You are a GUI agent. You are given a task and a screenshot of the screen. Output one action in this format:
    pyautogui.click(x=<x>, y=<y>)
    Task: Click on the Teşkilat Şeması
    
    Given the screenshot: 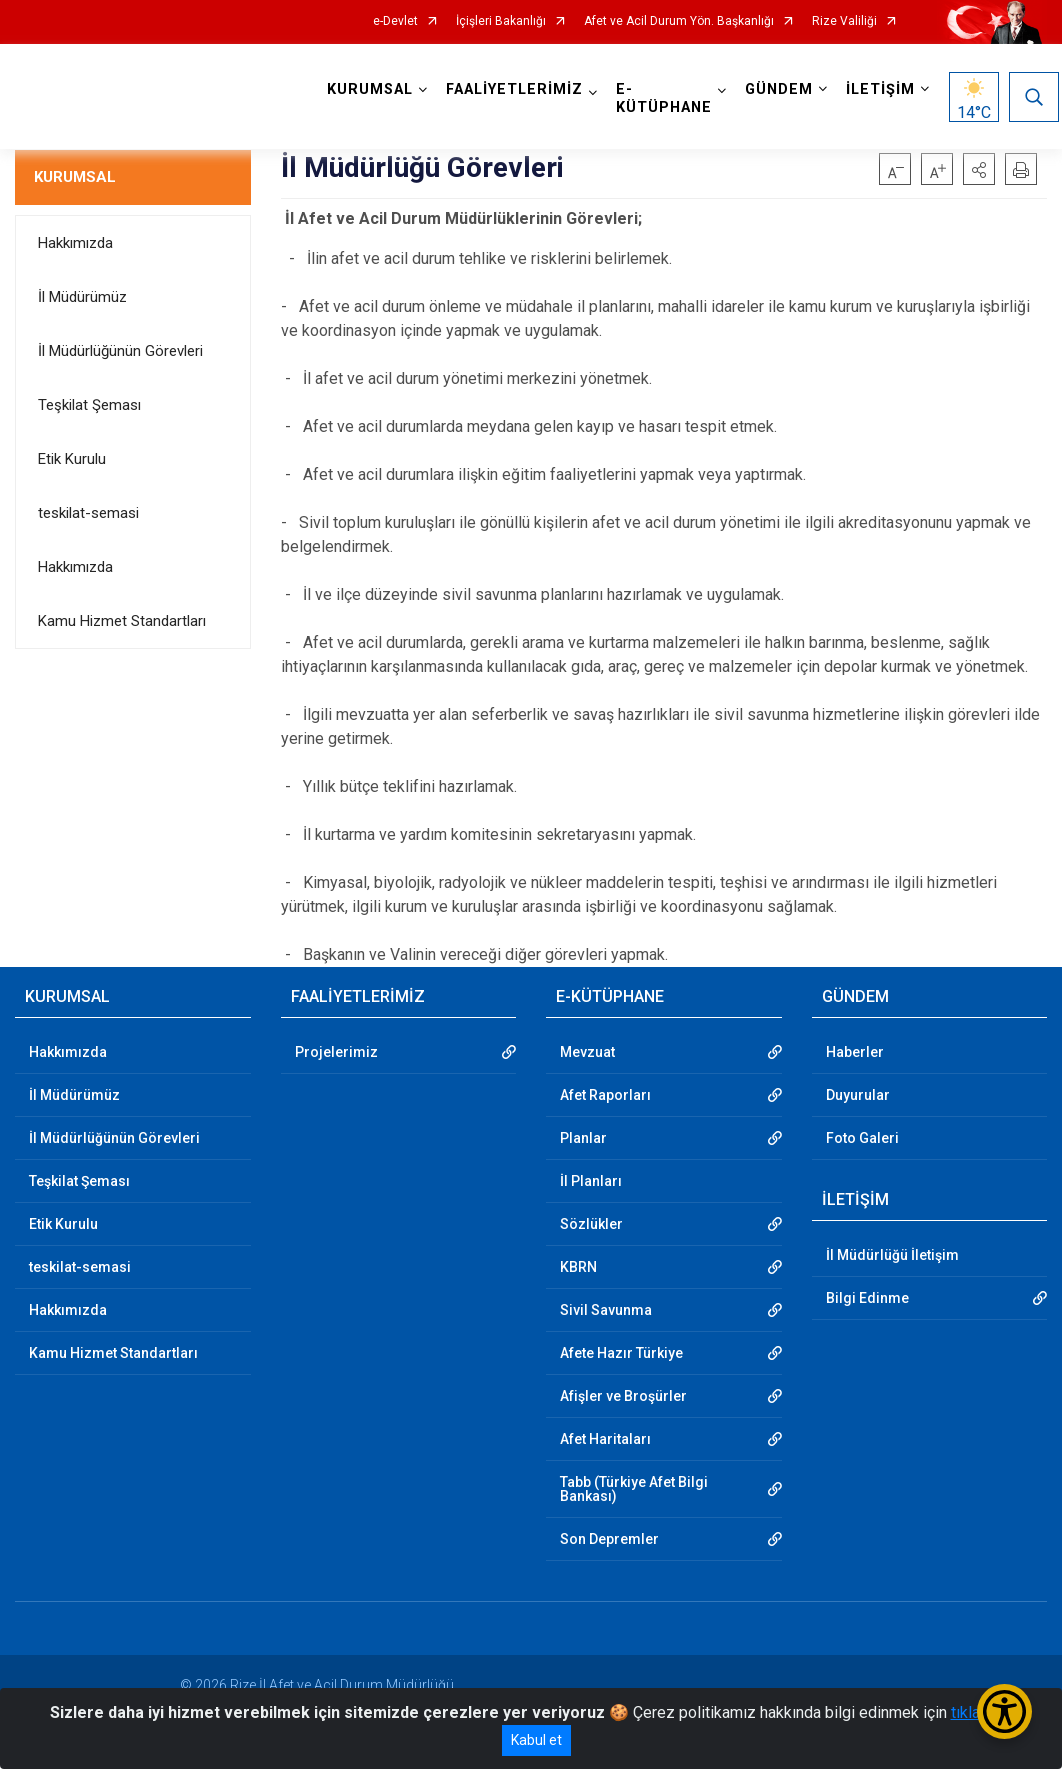 What is the action you would take?
    pyautogui.click(x=89, y=405)
    